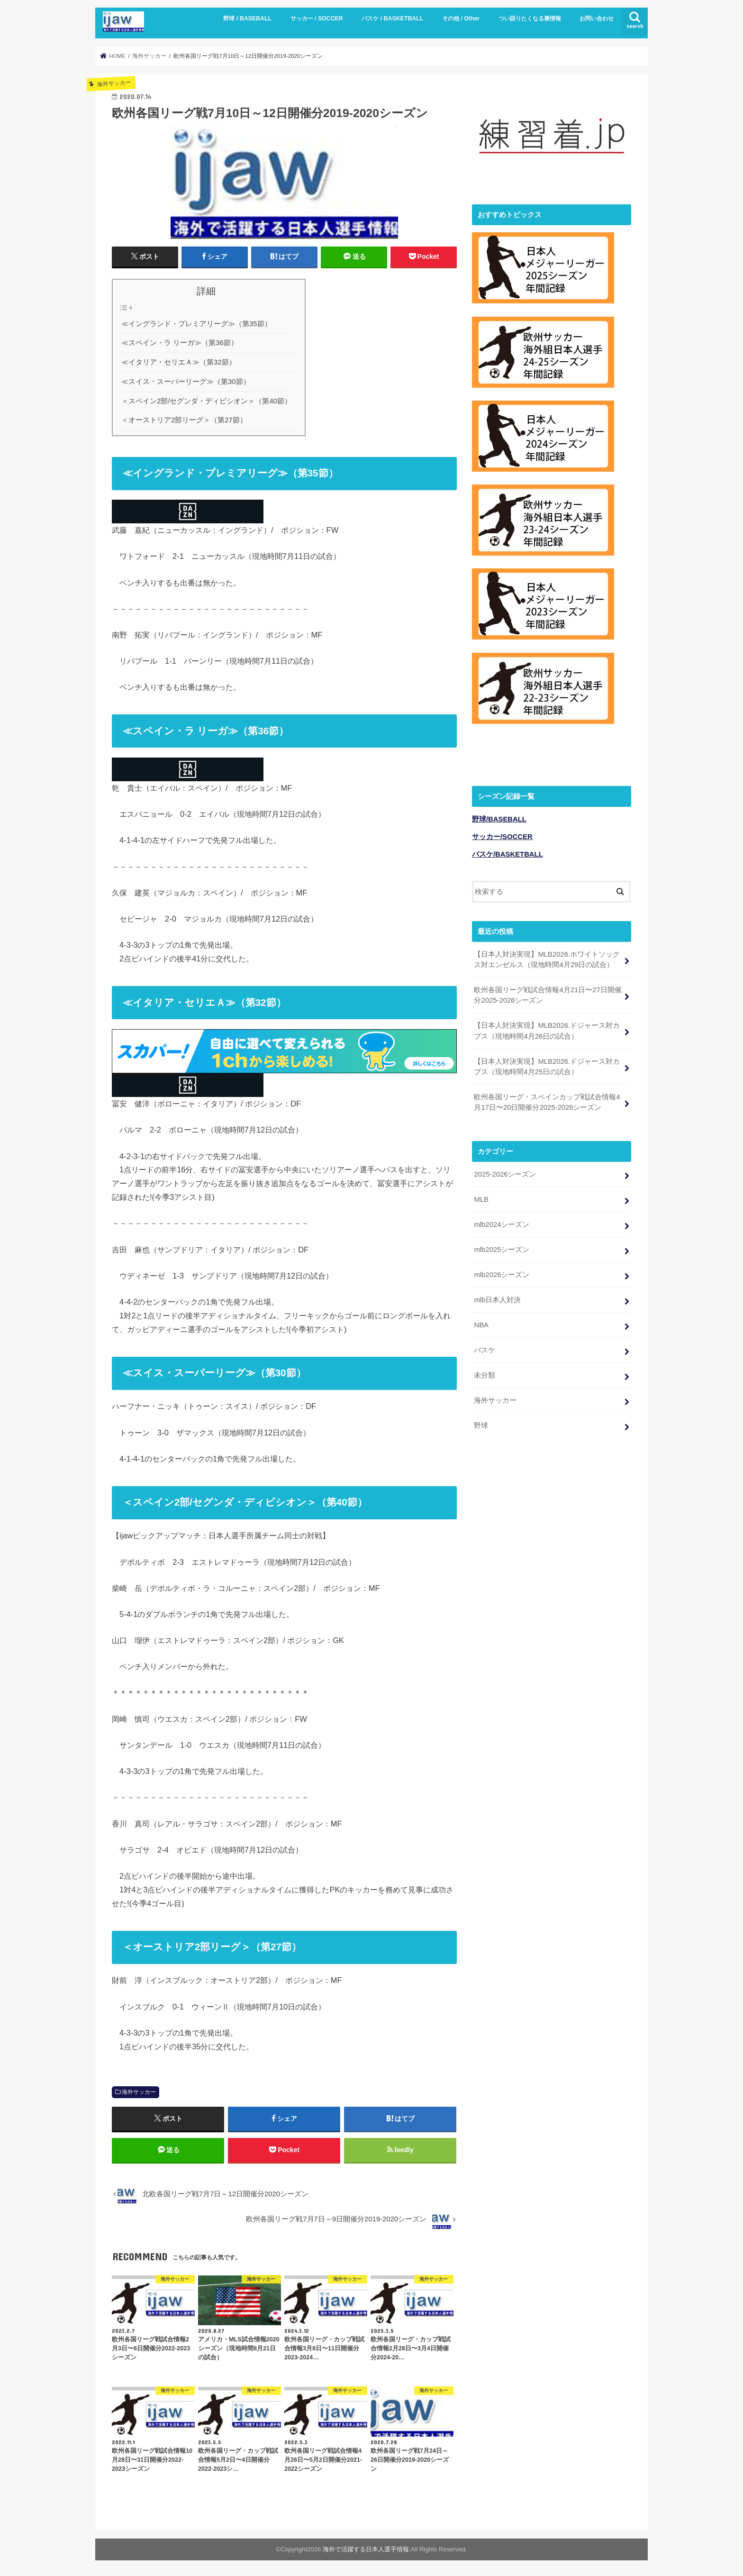  I want to click on ＜オーストリア2部リーグ＞（第27節）, so click(184, 420).